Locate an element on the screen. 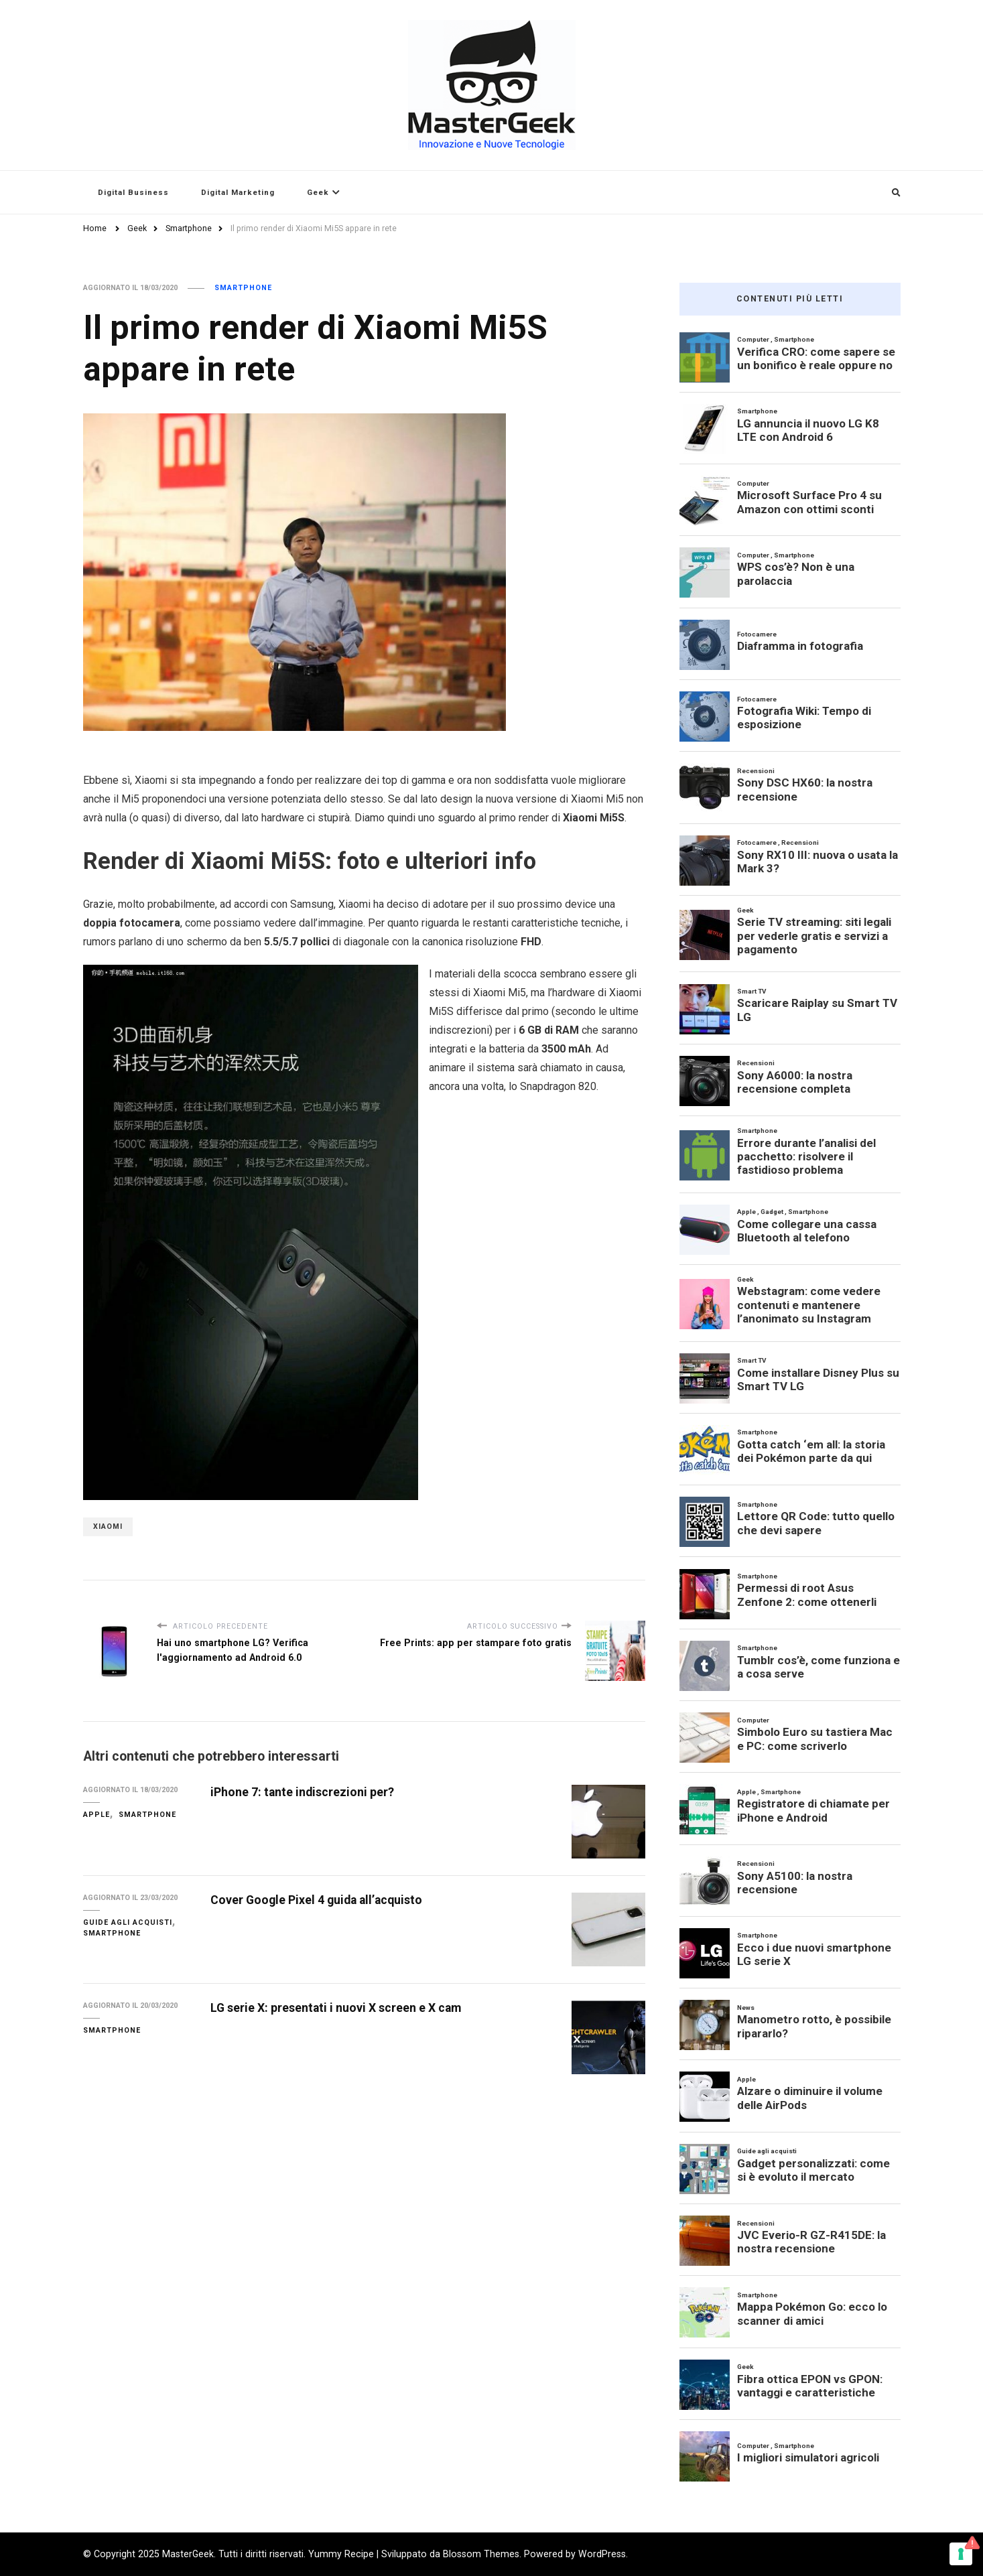 The height and width of the screenshot is (2576, 983). Digital Business is located at coordinates (133, 192).